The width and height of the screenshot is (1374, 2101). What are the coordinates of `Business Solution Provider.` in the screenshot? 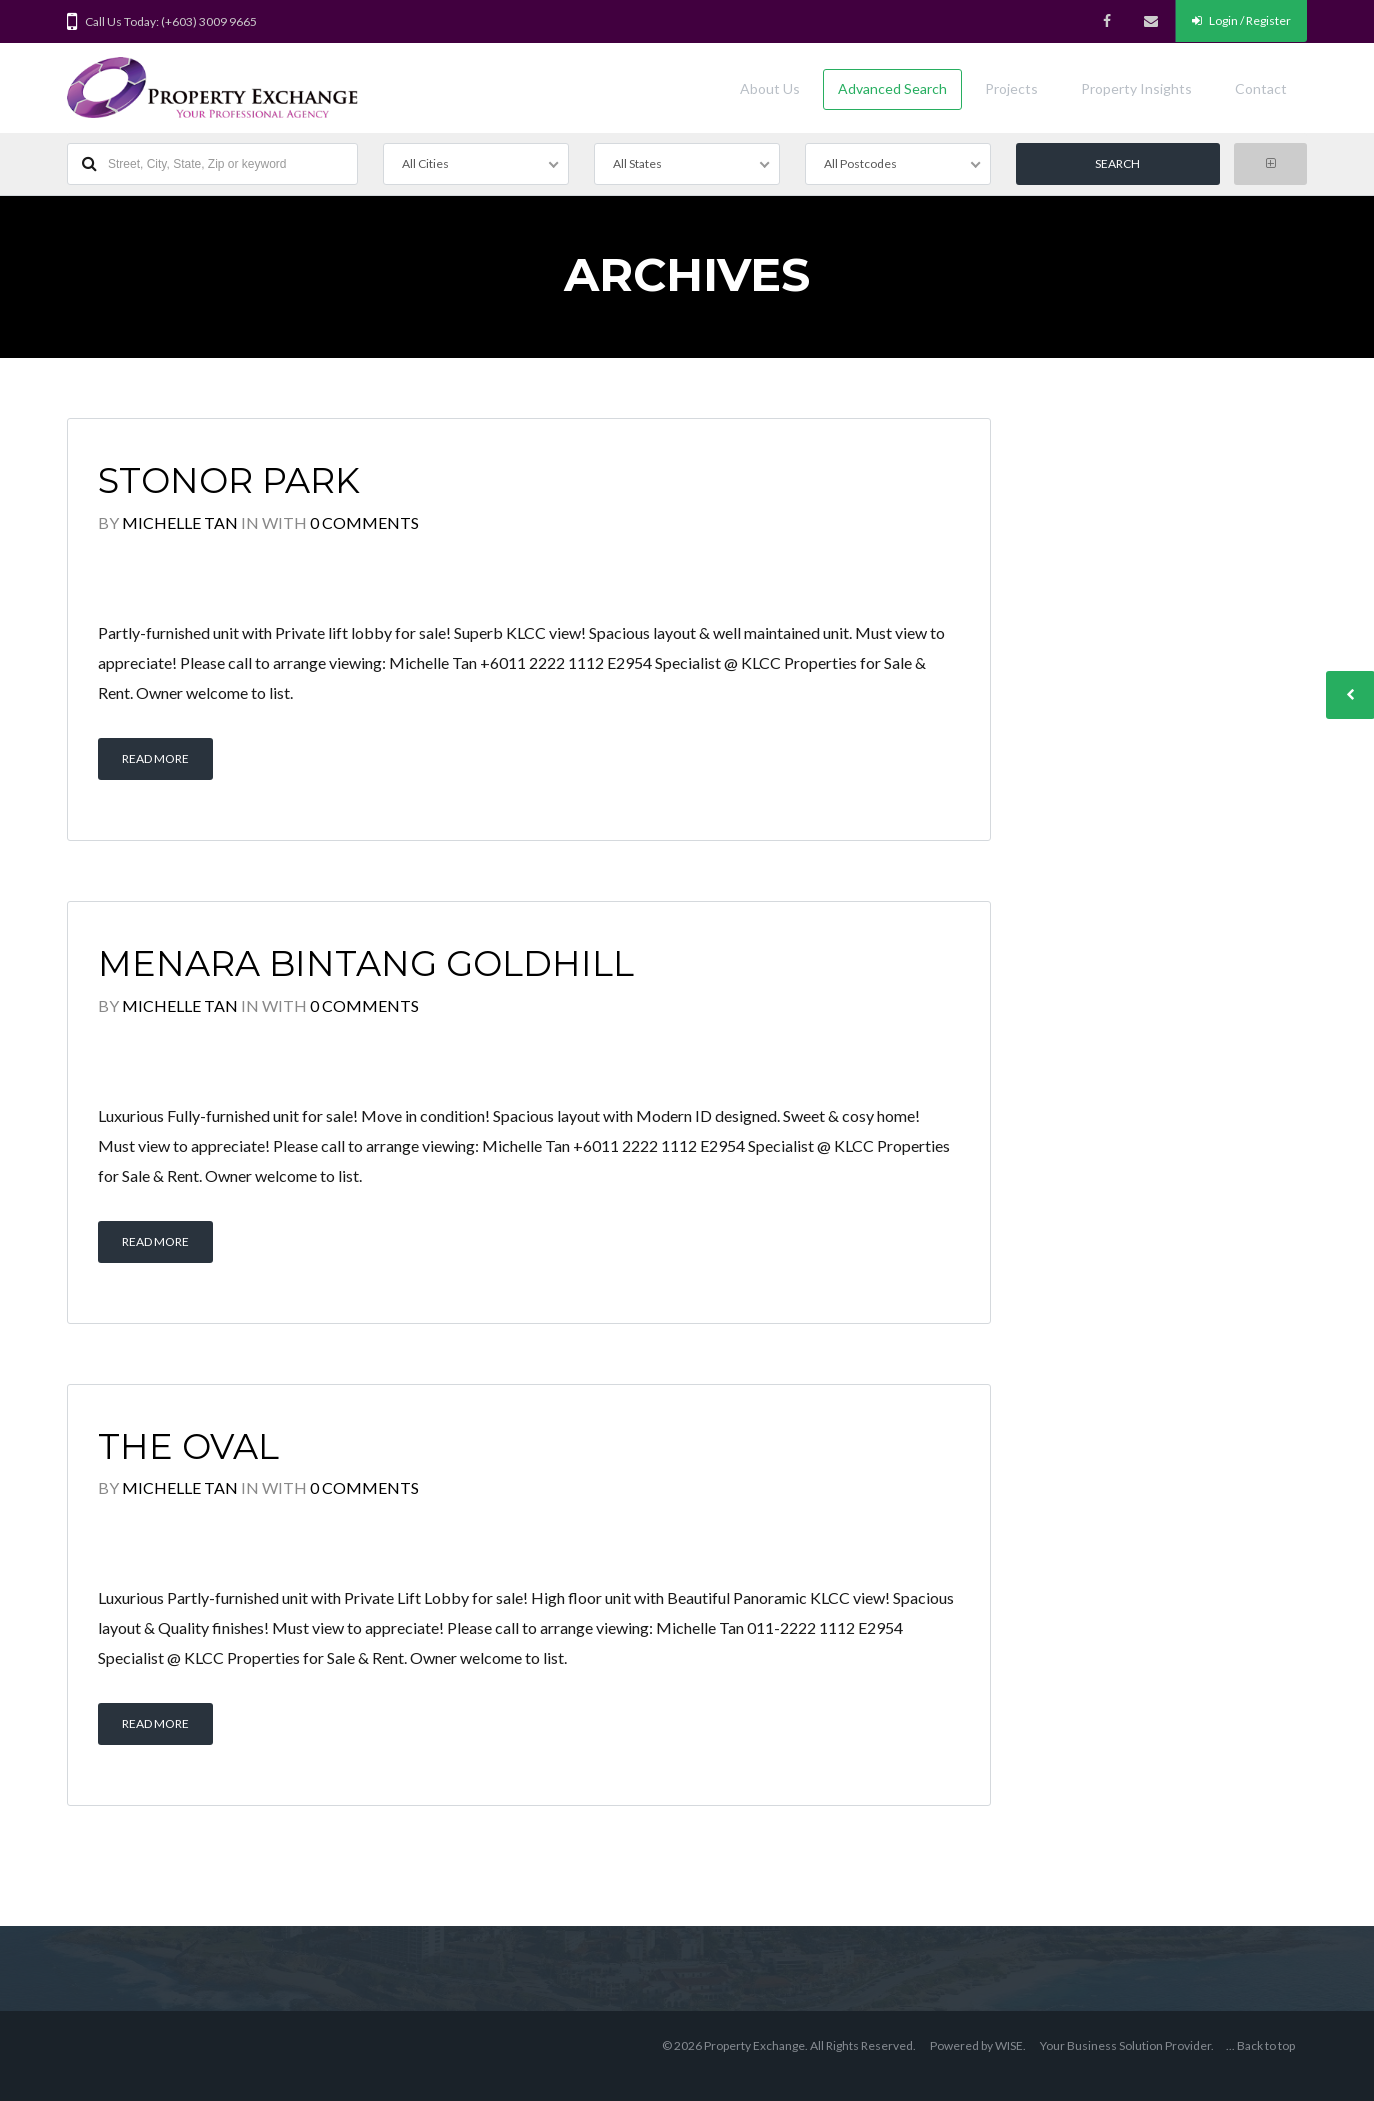 It's located at (1140, 2045).